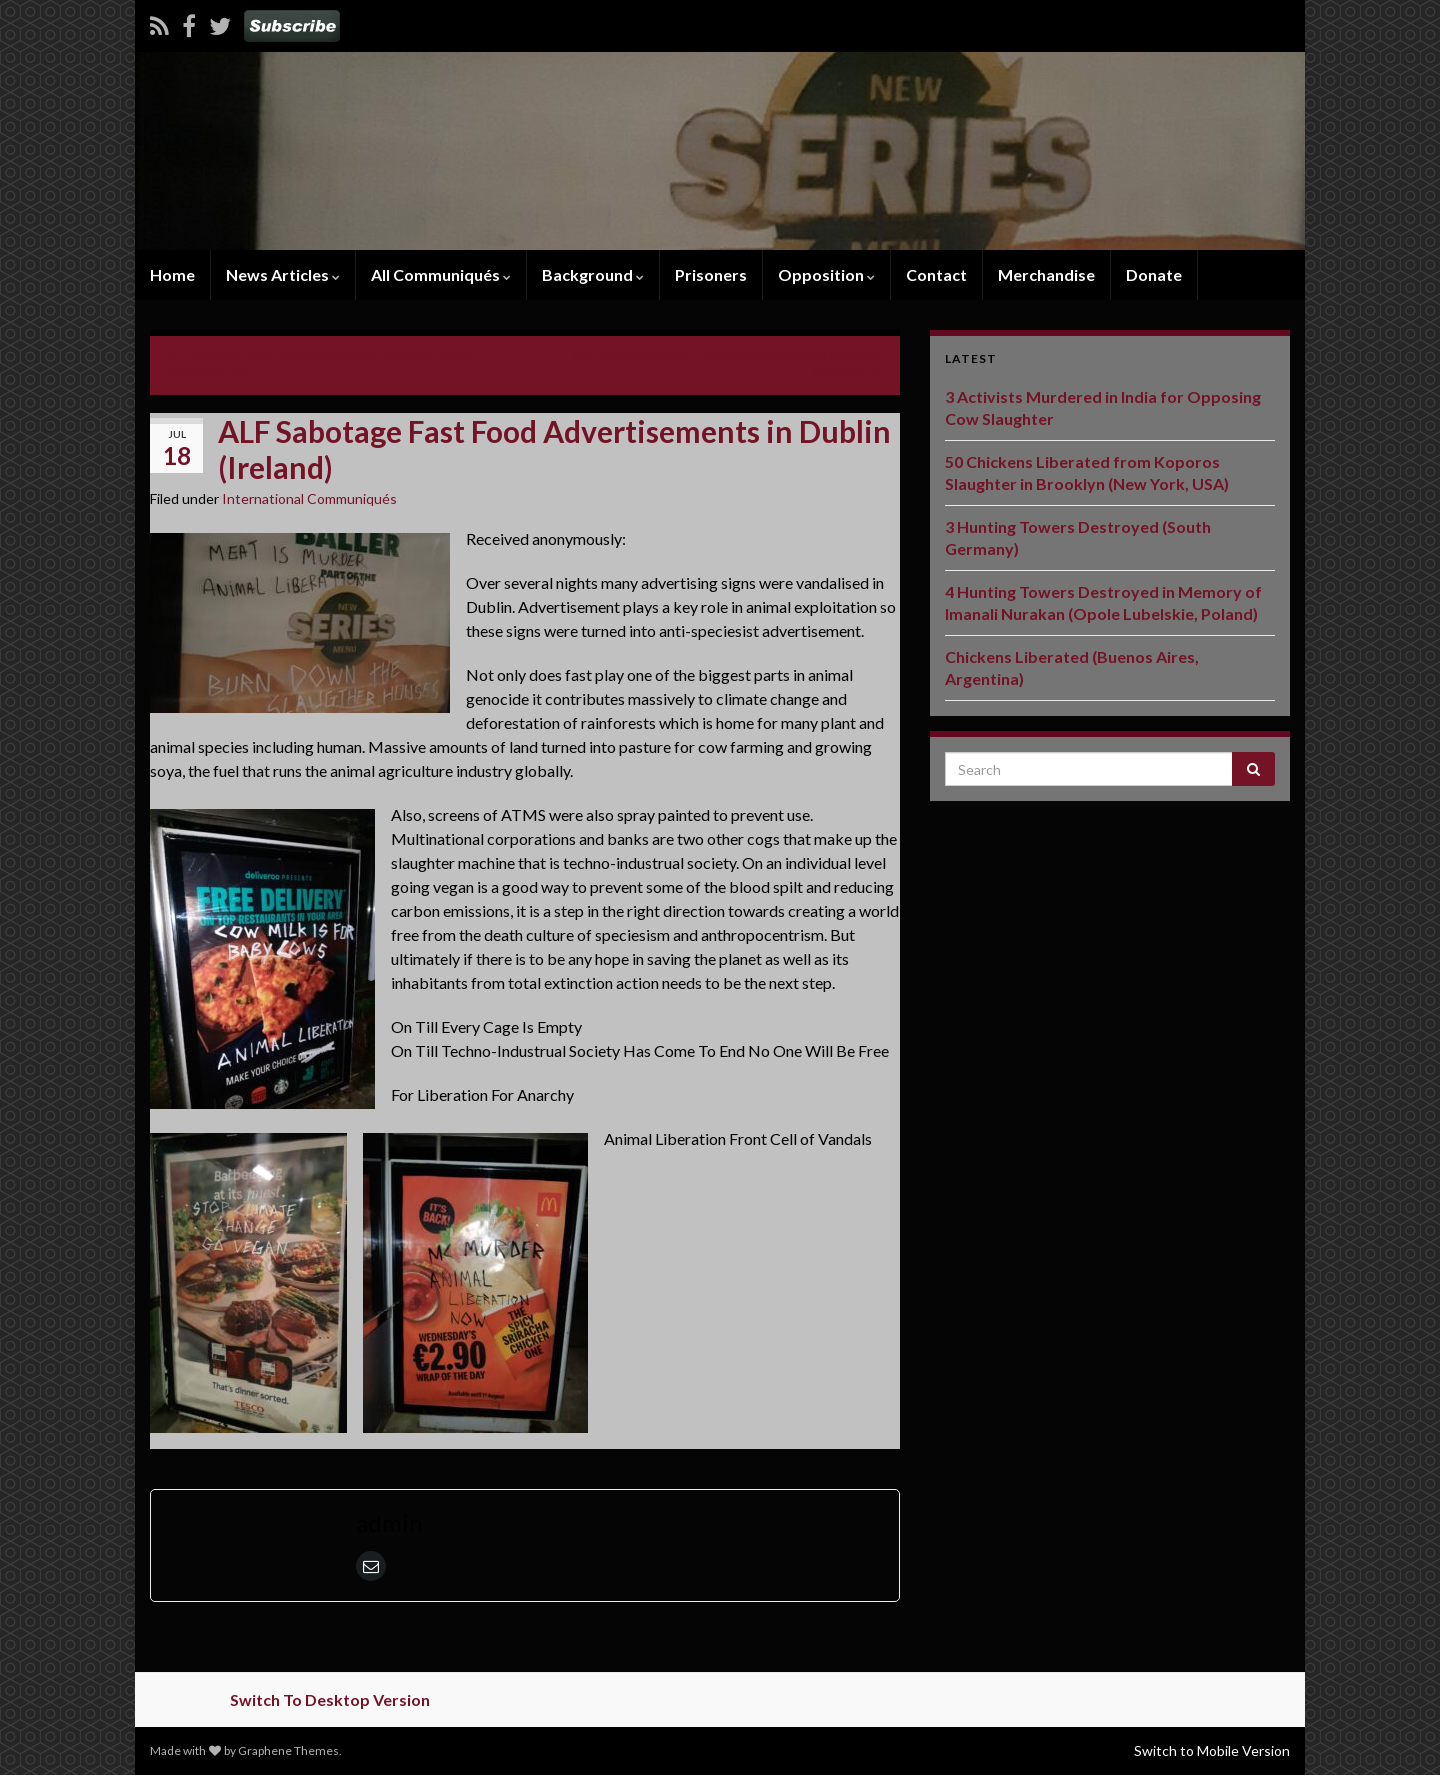 The width and height of the screenshot is (1440, 1775). I want to click on Switch To Desktop Version, so click(330, 1699).